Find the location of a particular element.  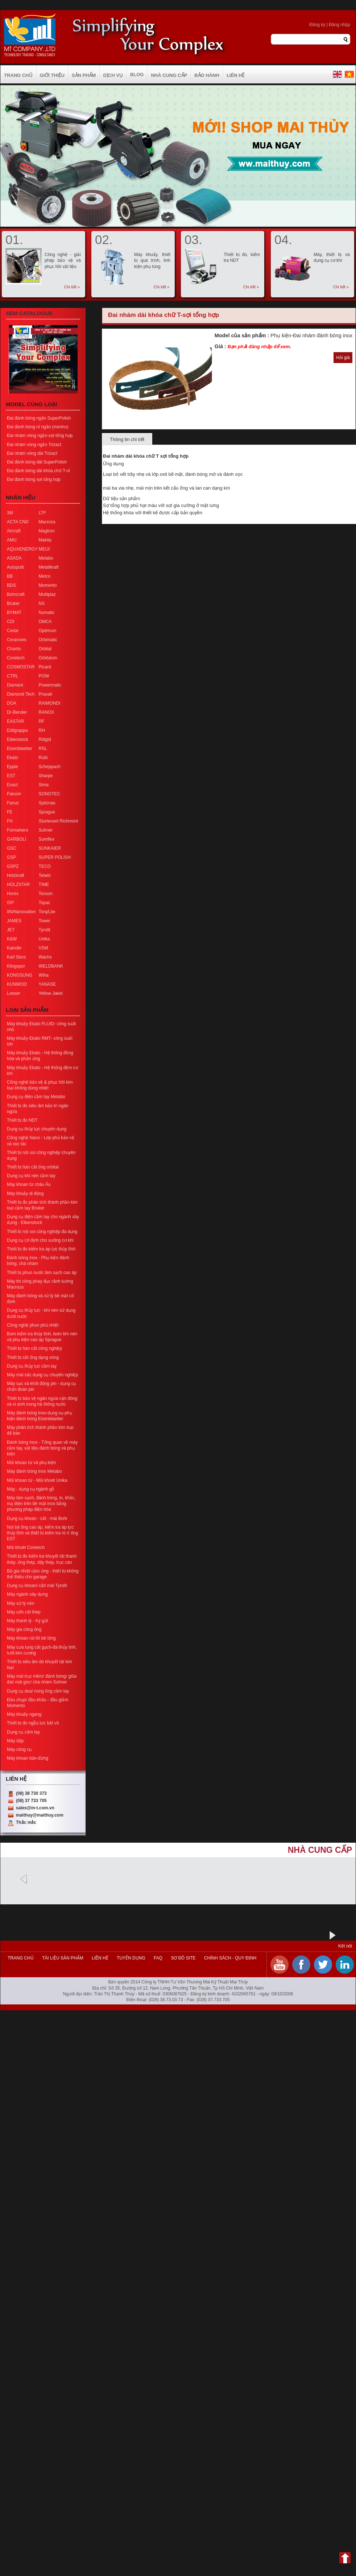

Sơ đồ site is located at coordinates (183, 1958).